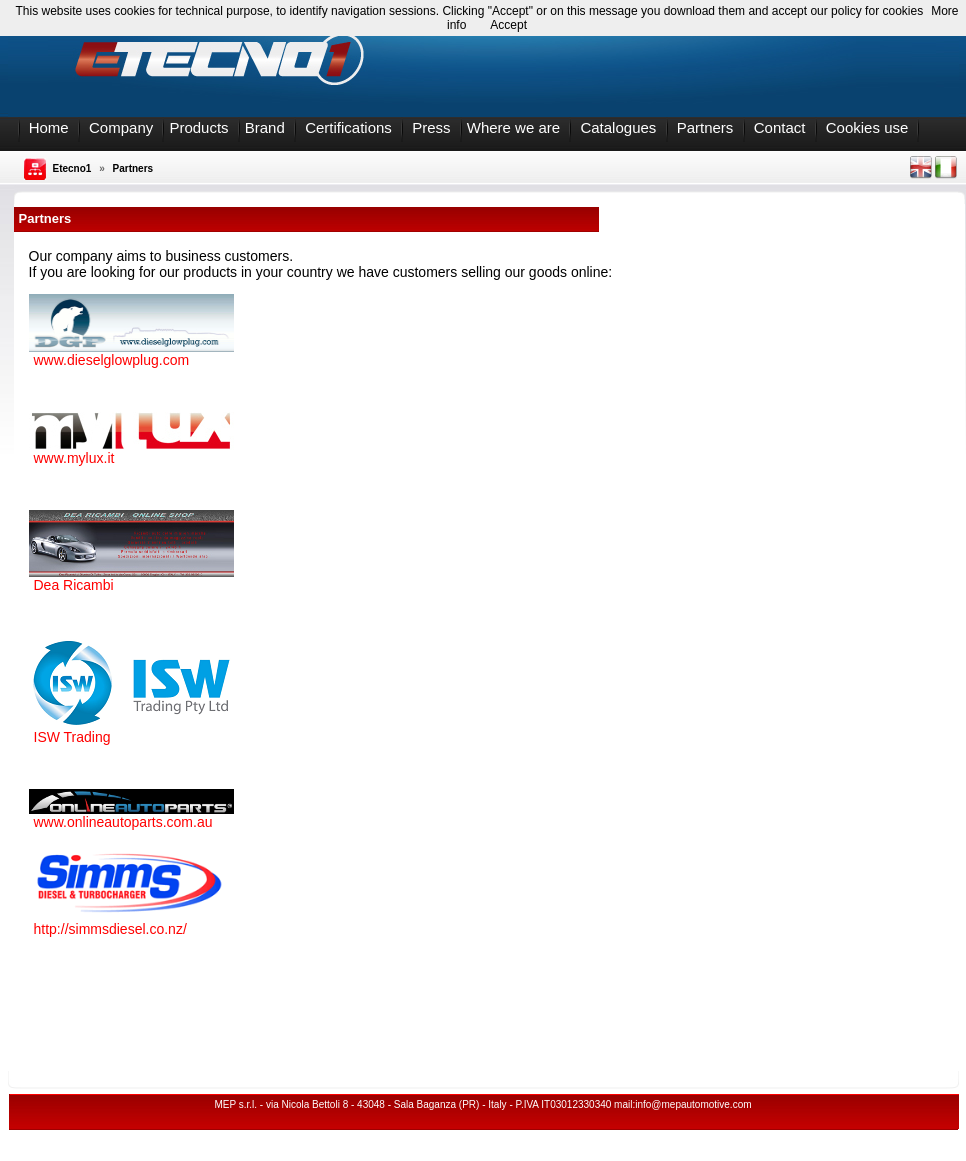 Image resolution: width=966 pixels, height=1161 pixels. What do you see at coordinates (780, 127) in the screenshot?
I see `Contact` at bounding box center [780, 127].